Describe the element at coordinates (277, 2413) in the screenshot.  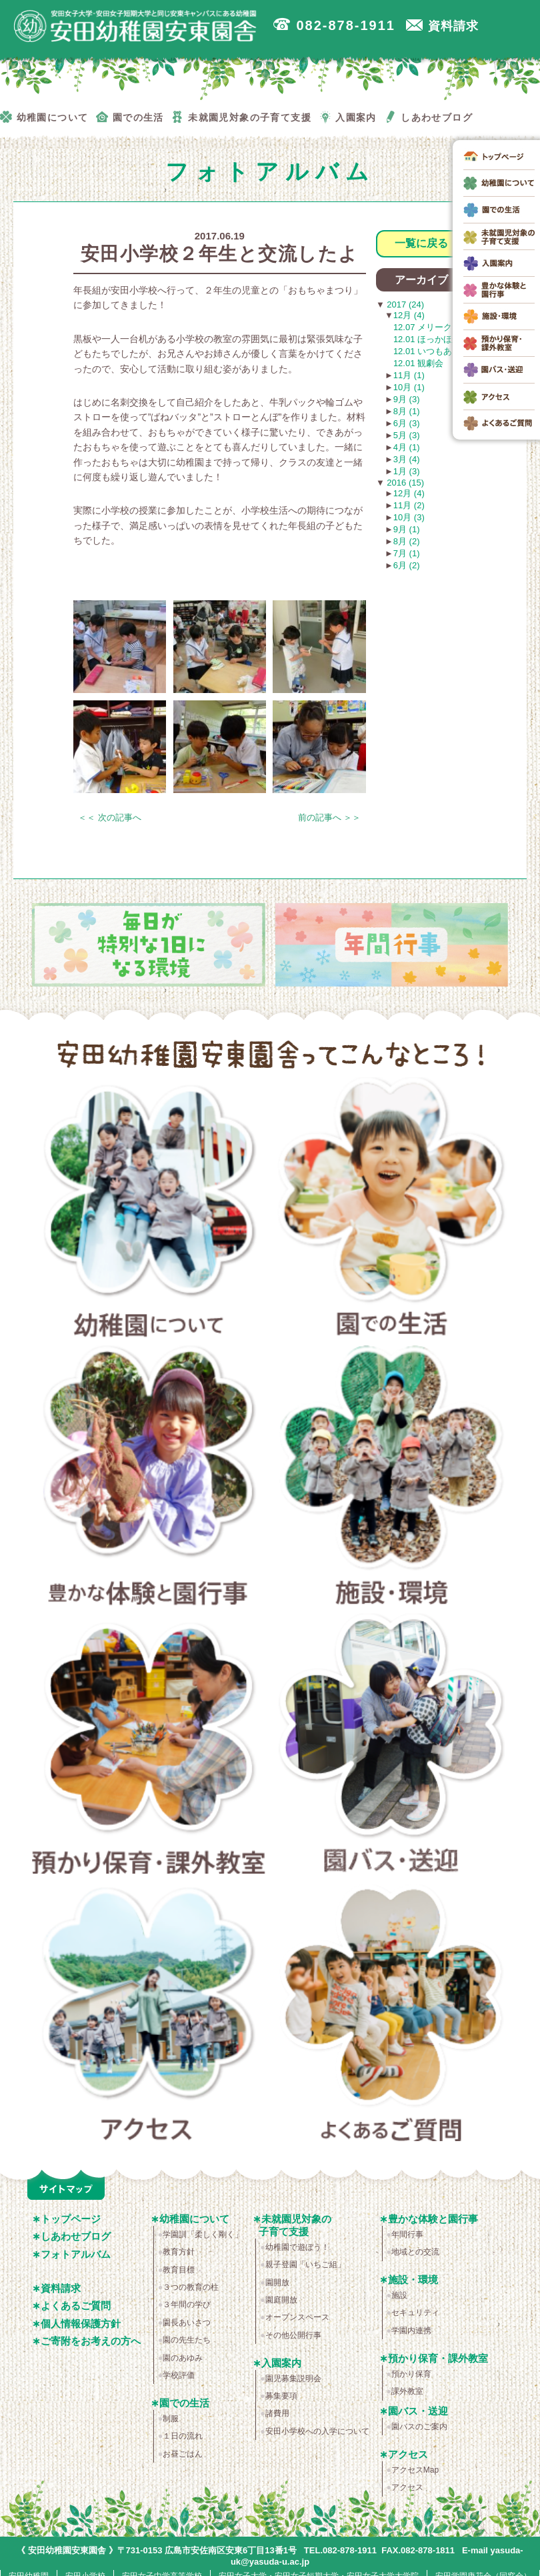
I see `諸費用` at that location.